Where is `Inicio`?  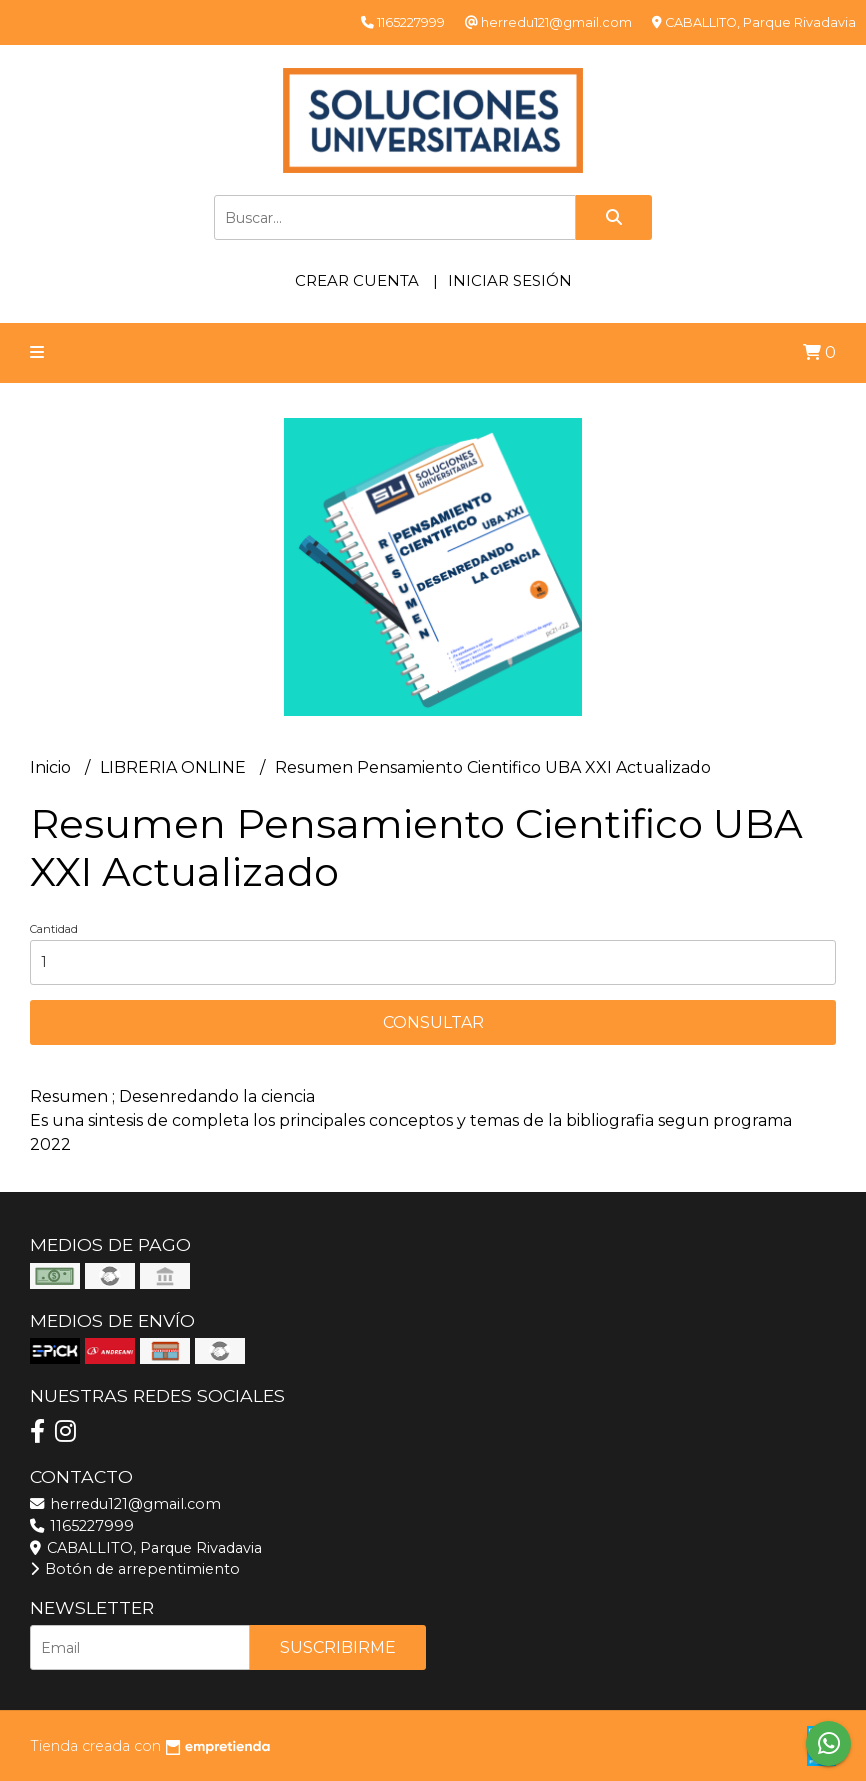
Inicio is located at coordinates (52, 767).